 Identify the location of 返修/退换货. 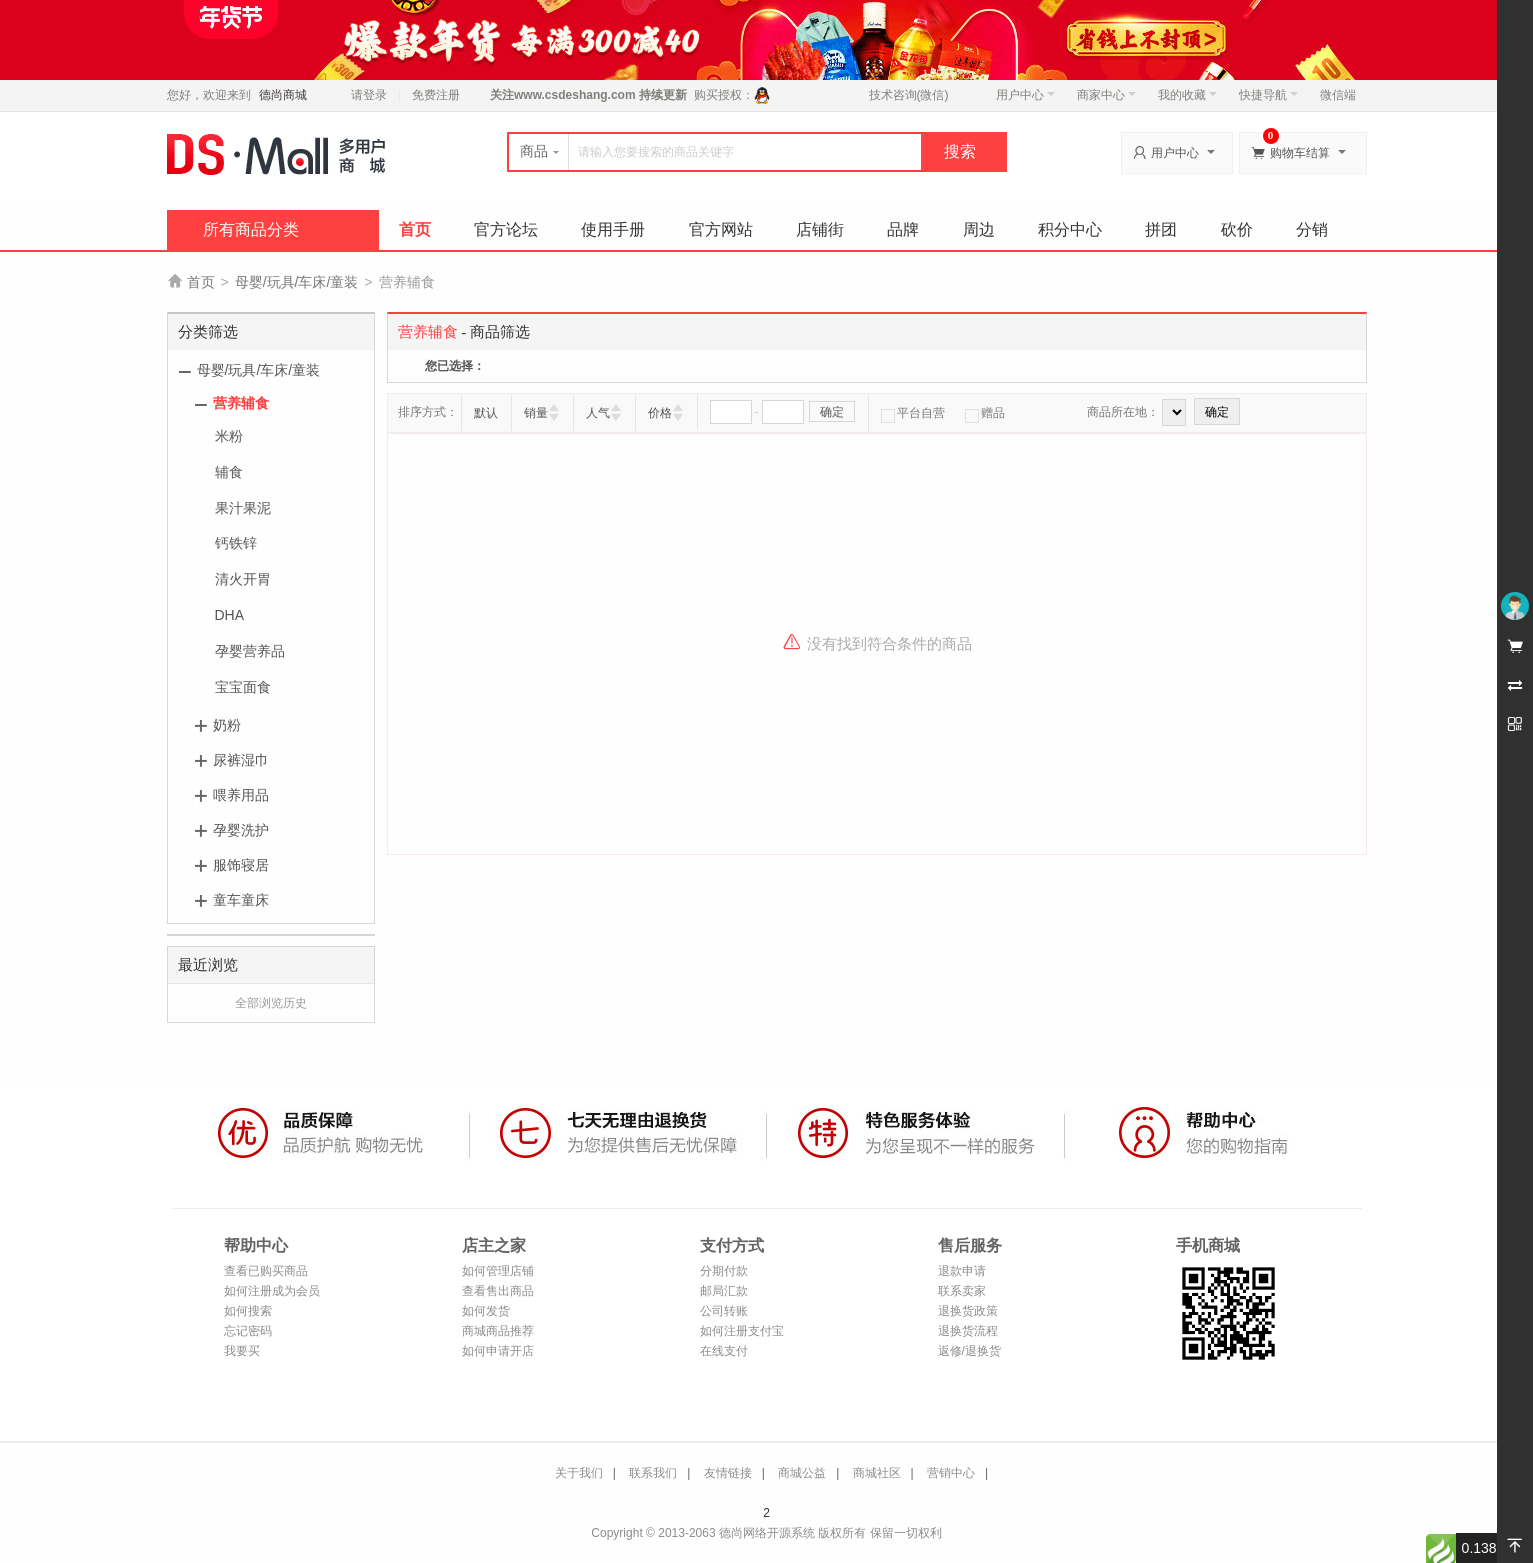
(969, 1351).